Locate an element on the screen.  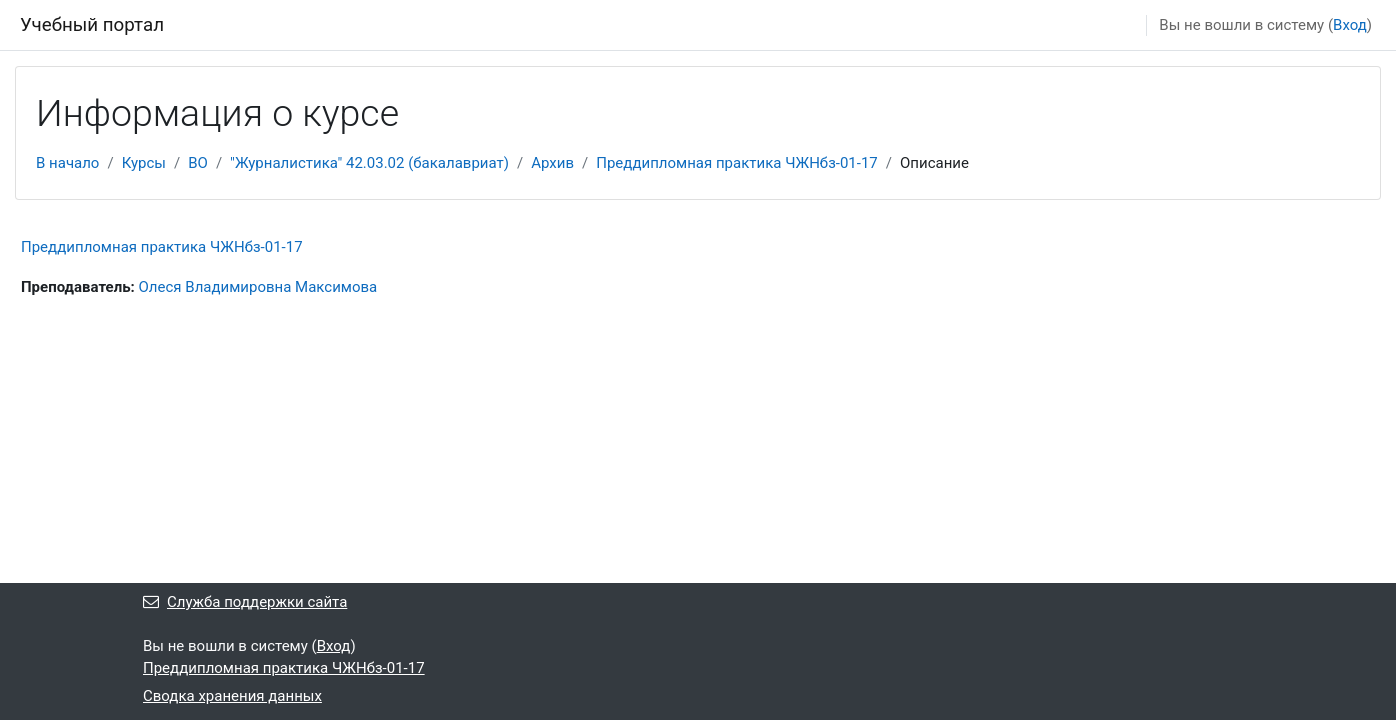
Служба поддержки сайта is located at coordinates (245, 602).